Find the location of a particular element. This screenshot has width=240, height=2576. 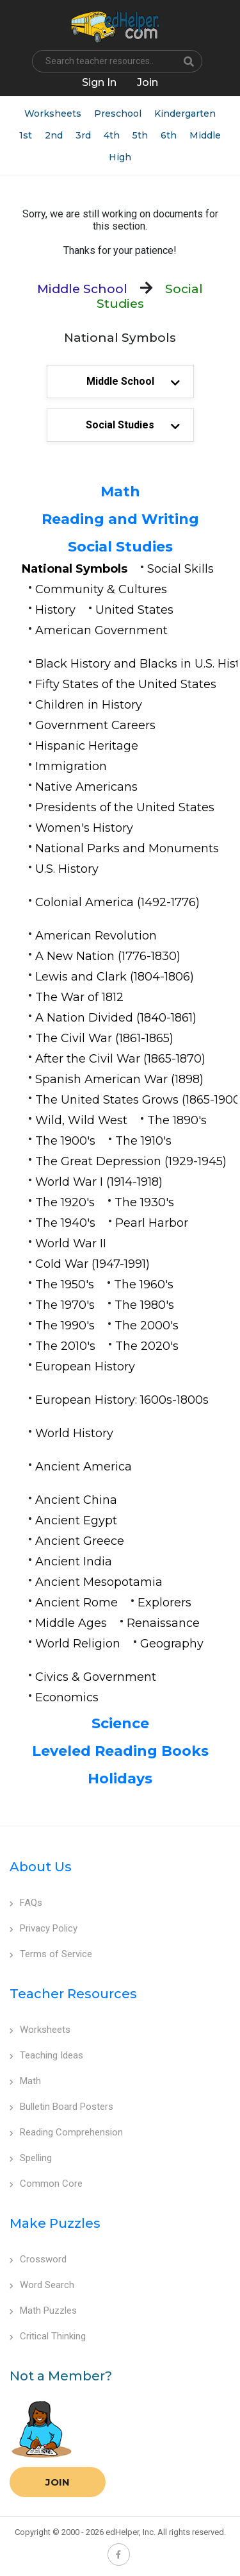

The Great Depression (1929-1945) is located at coordinates (131, 1161).